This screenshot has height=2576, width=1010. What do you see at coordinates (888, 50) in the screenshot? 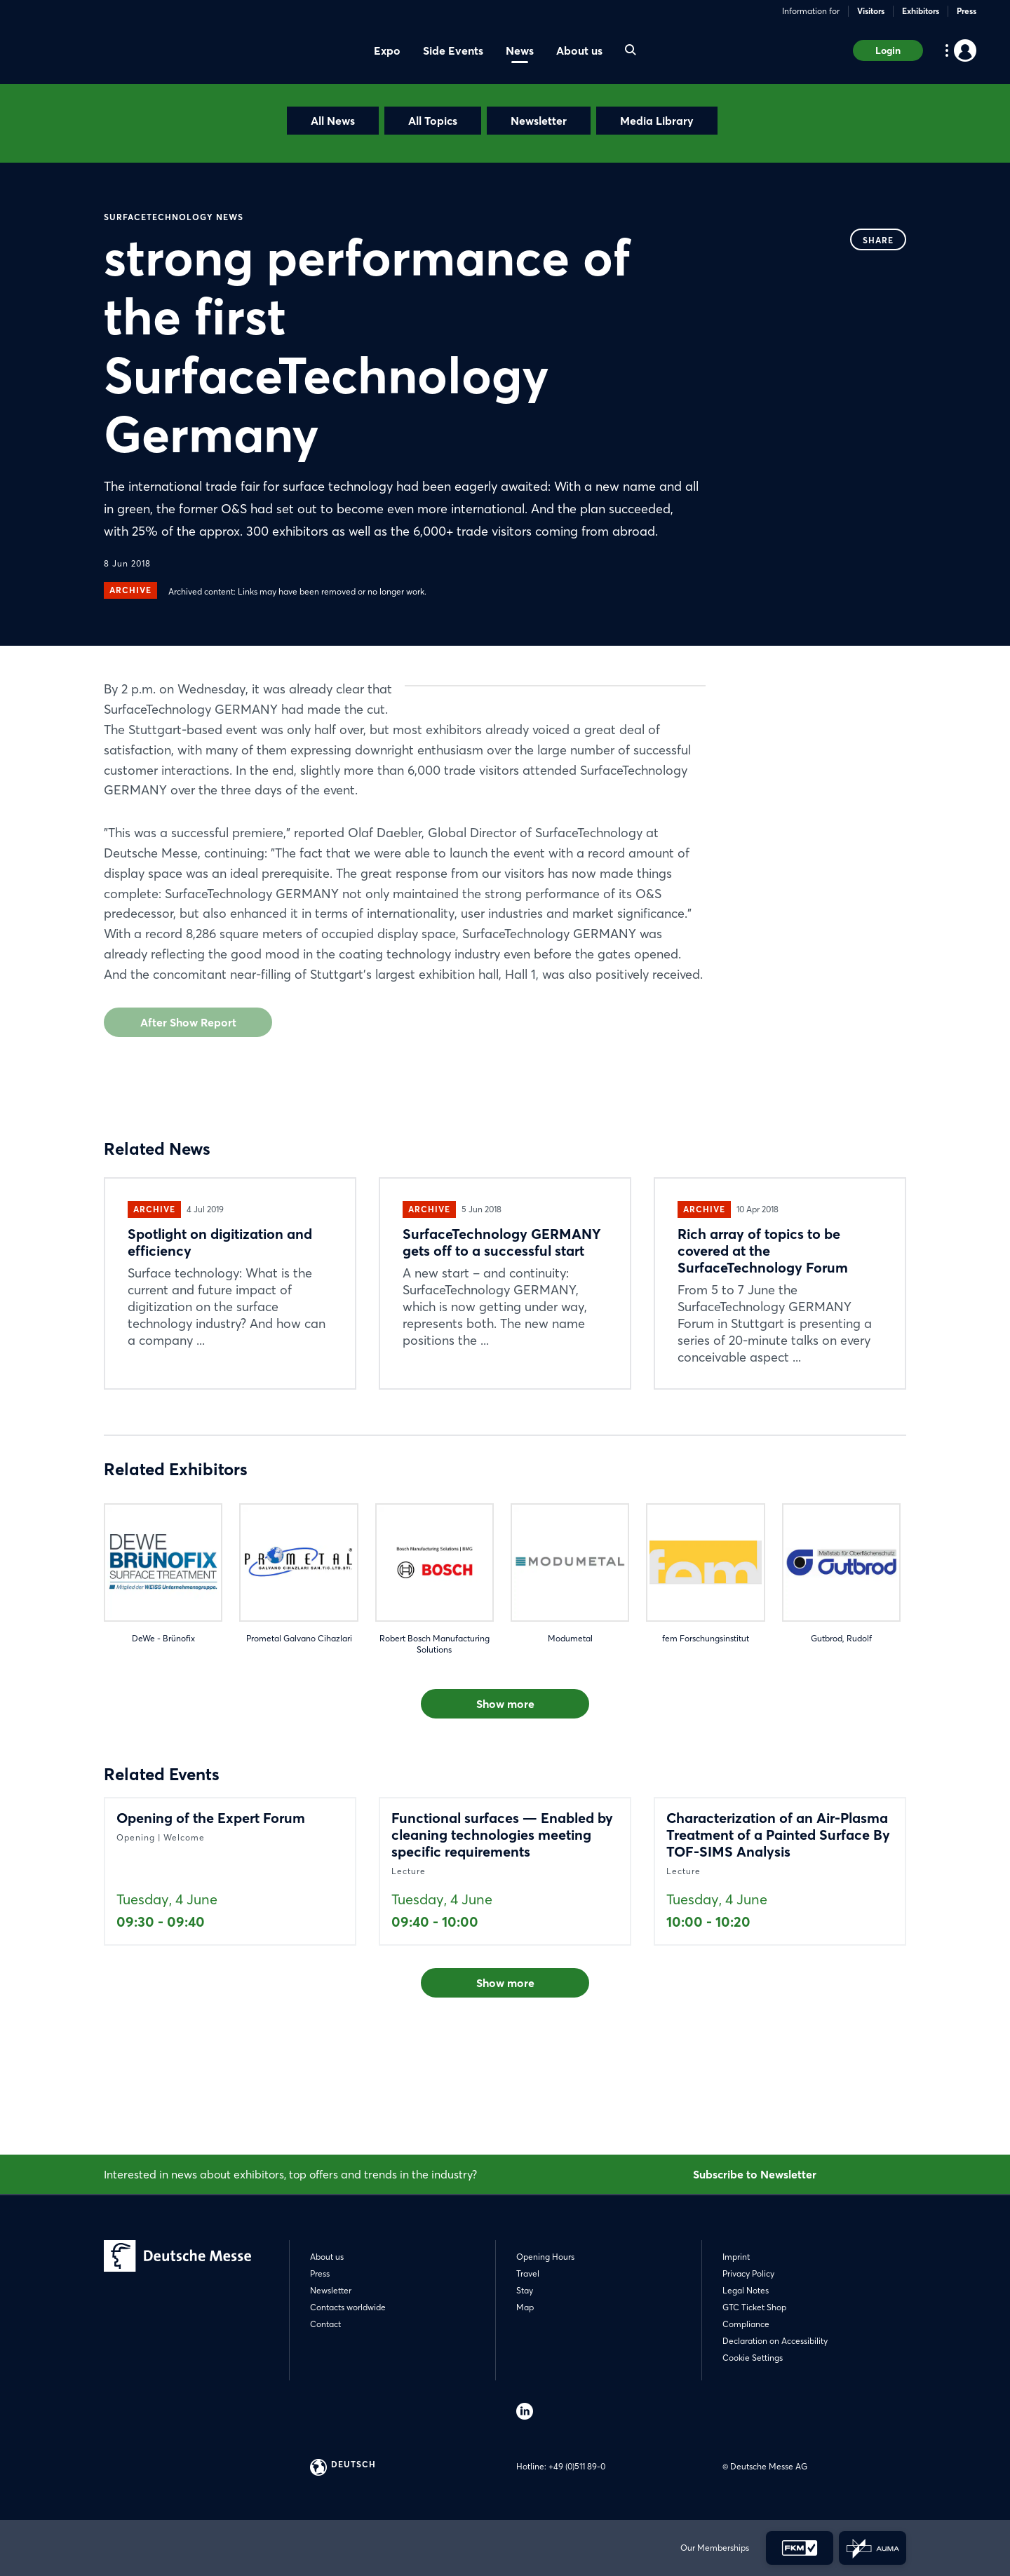
I see `Login` at bounding box center [888, 50].